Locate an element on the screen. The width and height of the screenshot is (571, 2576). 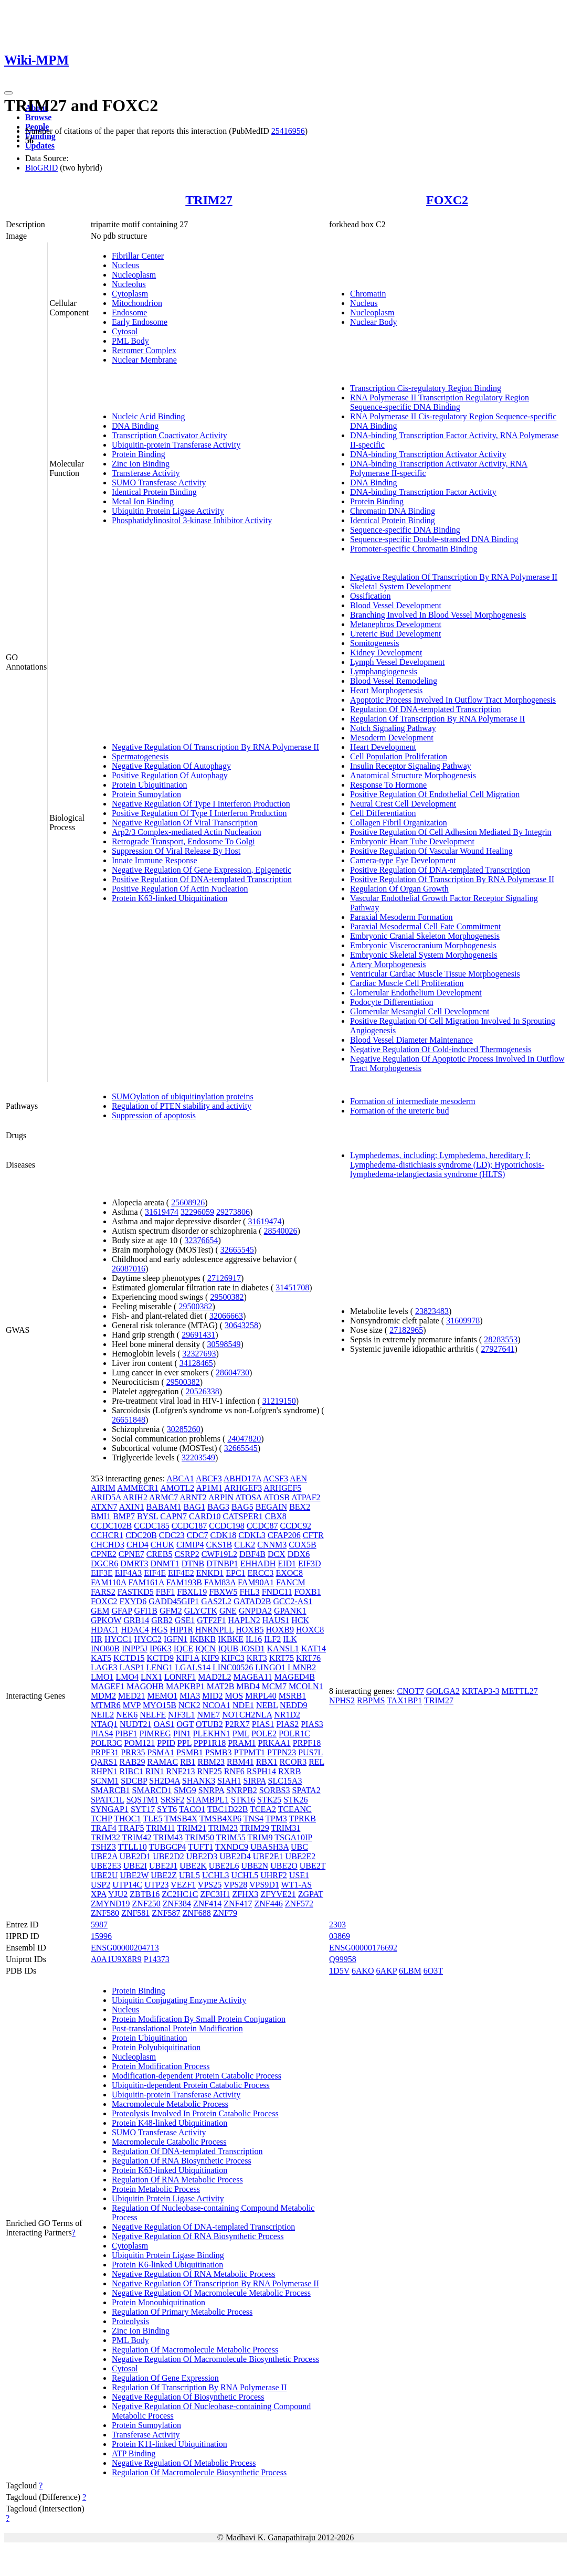
Modification-dependent Protein Catabolic Process is located at coordinates (196, 2075).